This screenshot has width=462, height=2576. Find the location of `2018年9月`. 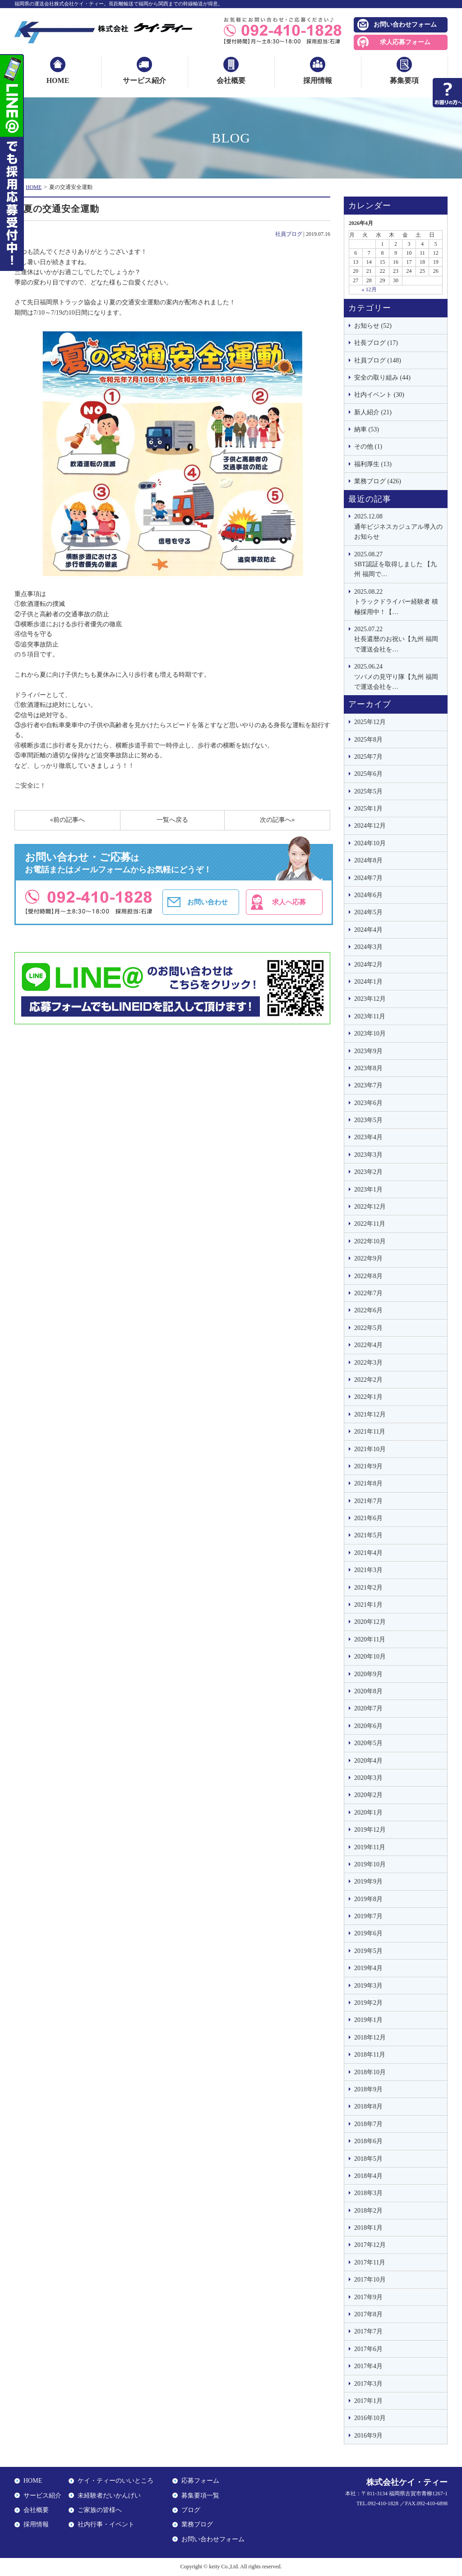

2018年9月 is located at coordinates (368, 2089).